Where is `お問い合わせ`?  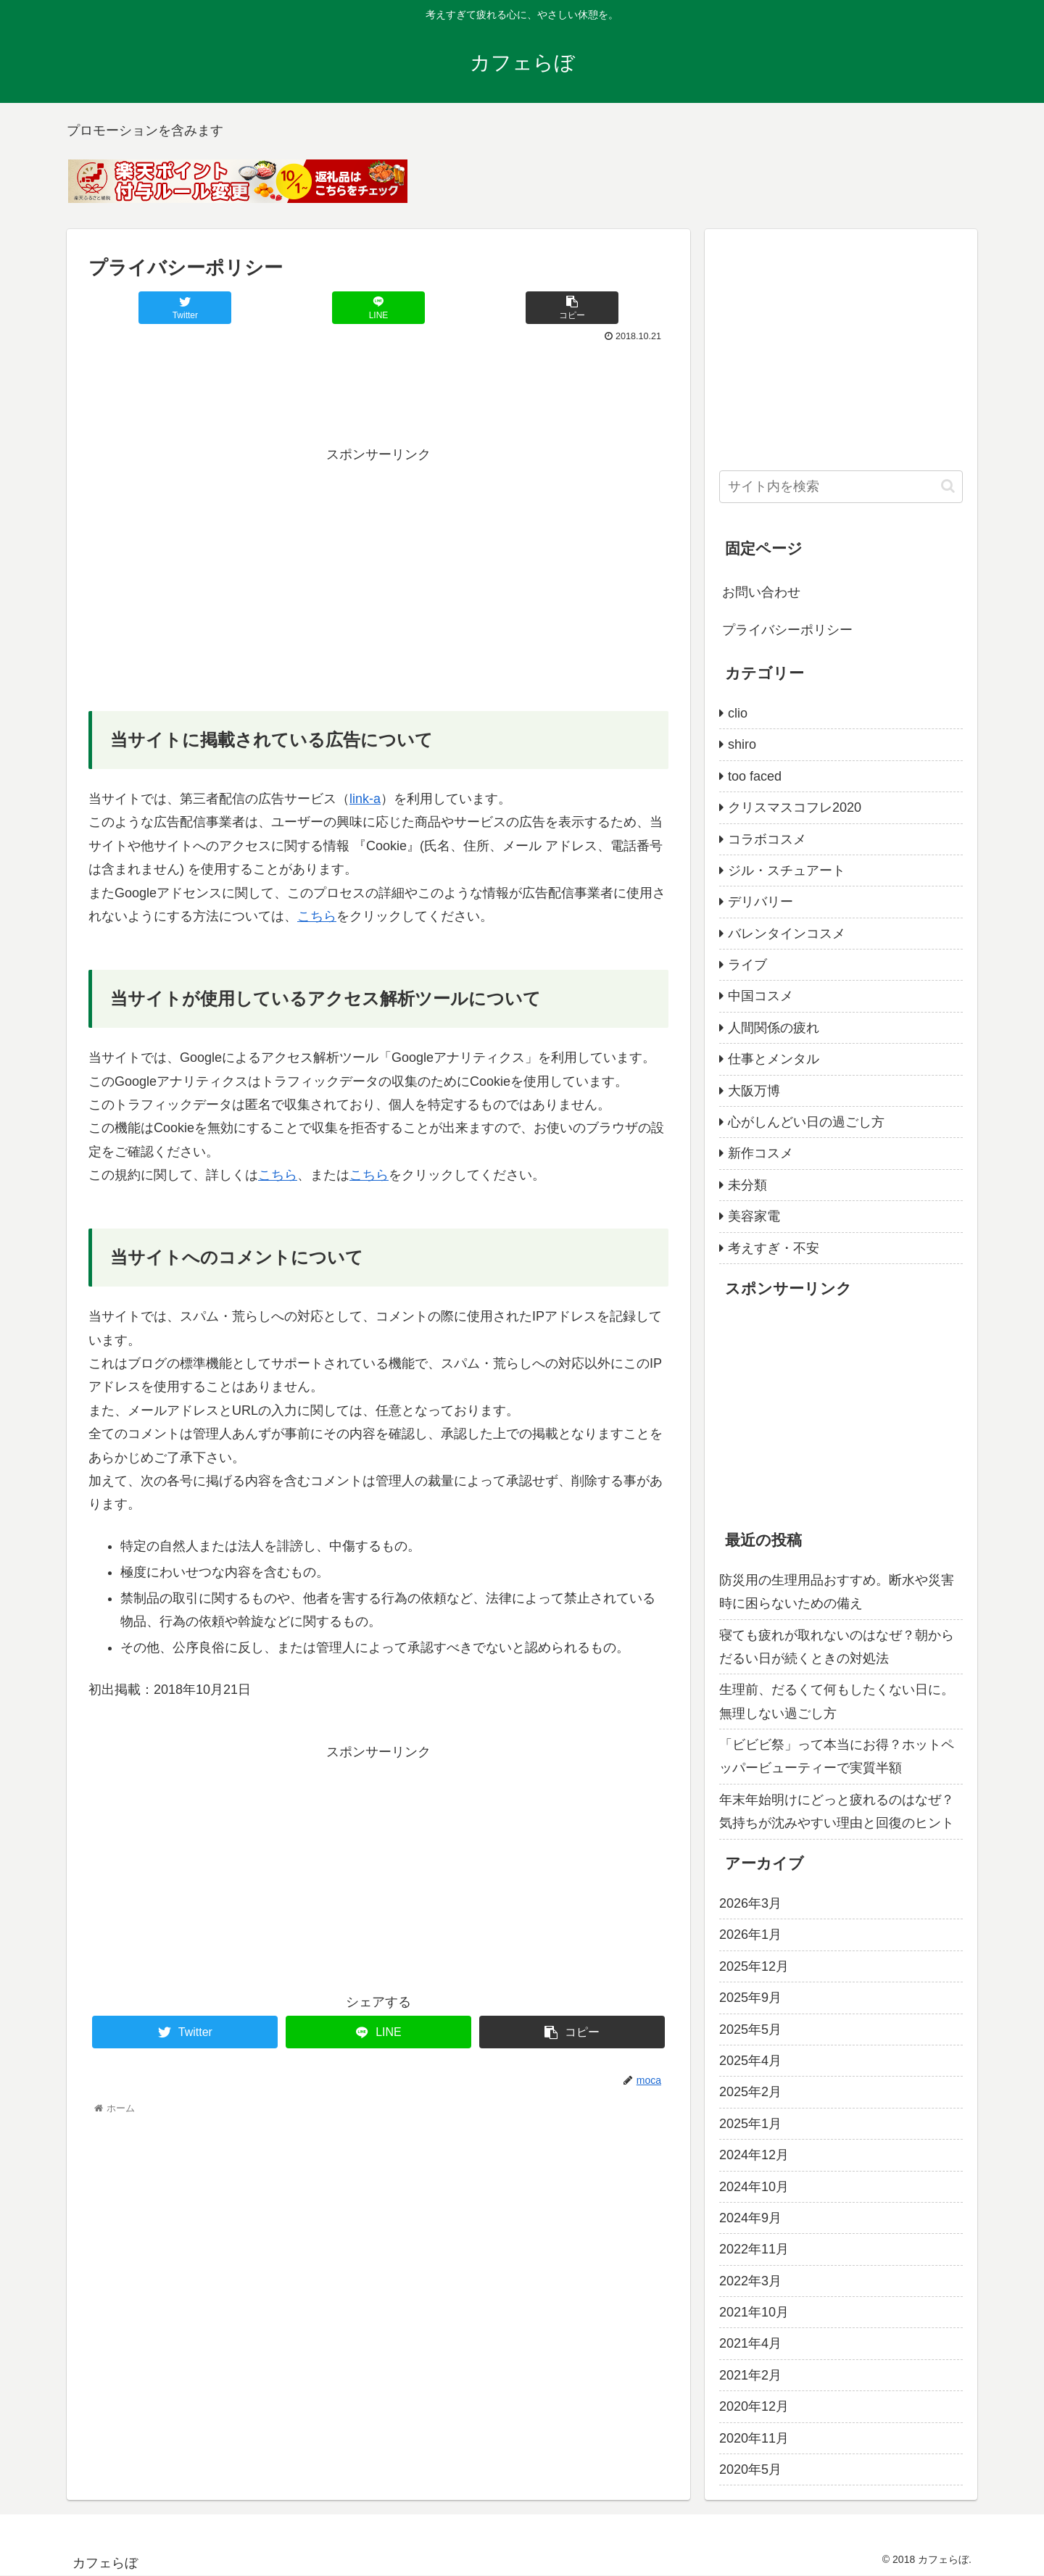
お問い合わせ is located at coordinates (761, 592).